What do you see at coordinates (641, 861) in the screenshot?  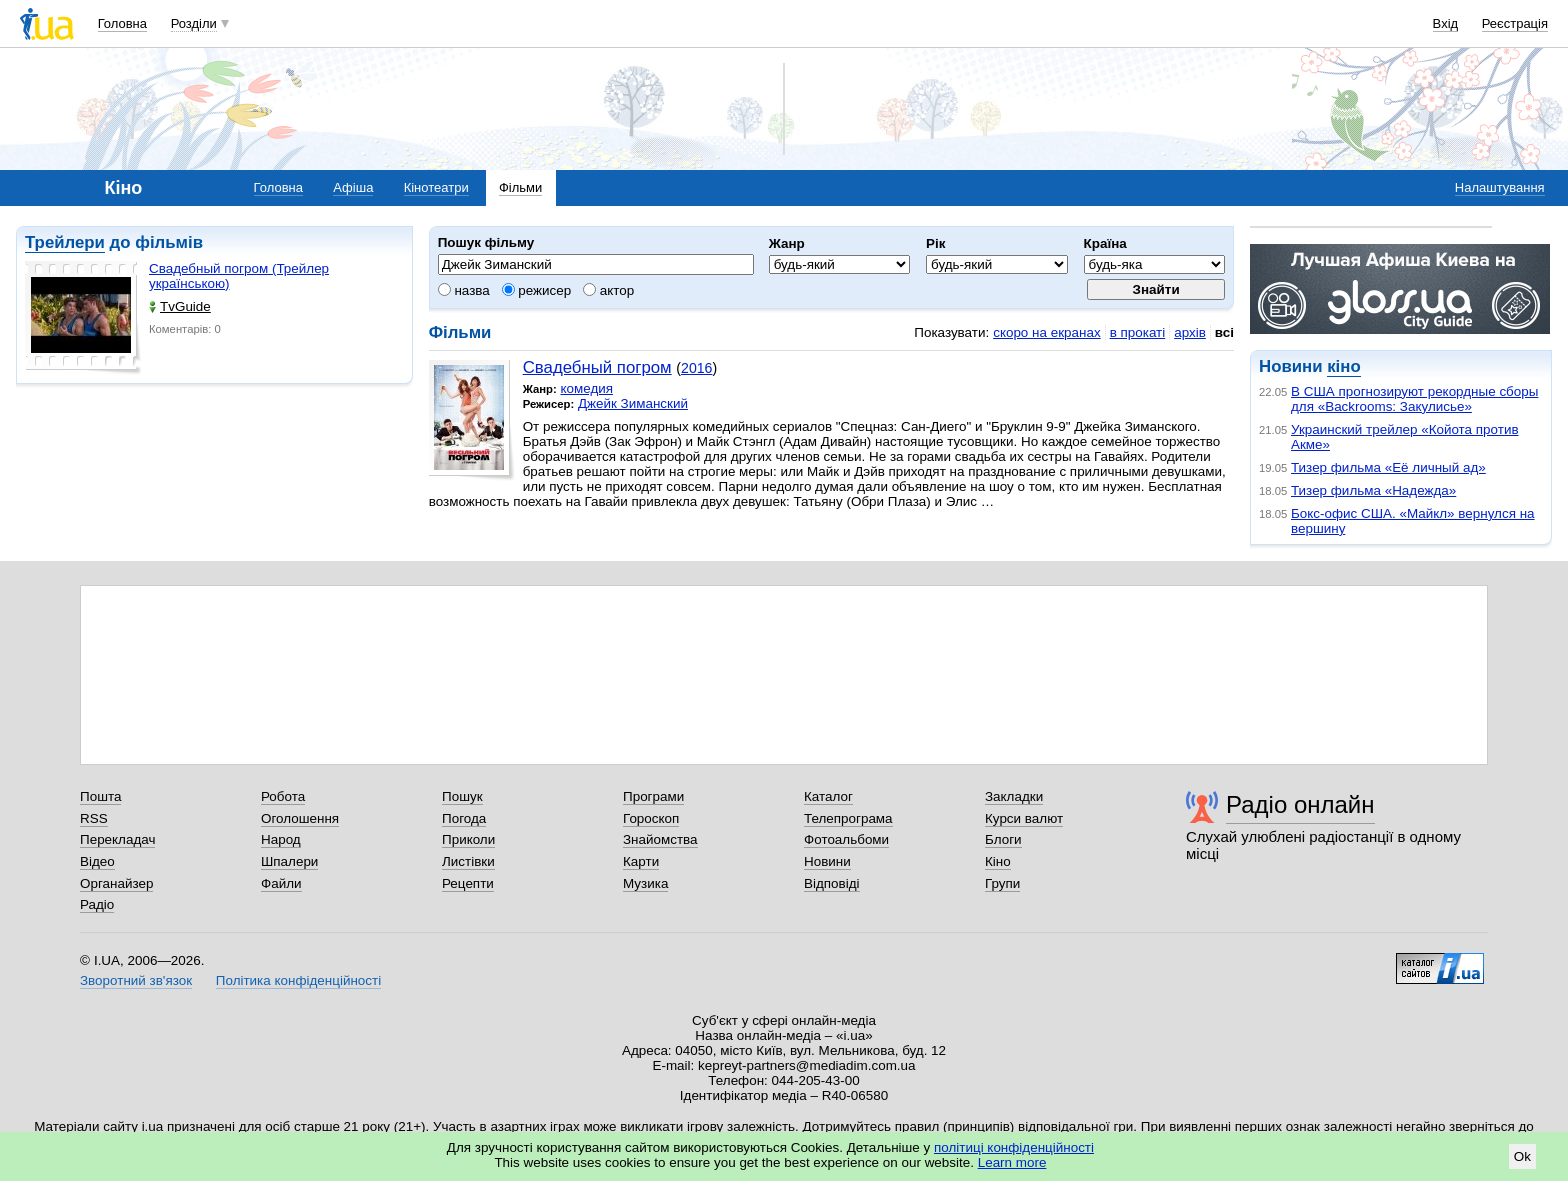 I see `Карти` at bounding box center [641, 861].